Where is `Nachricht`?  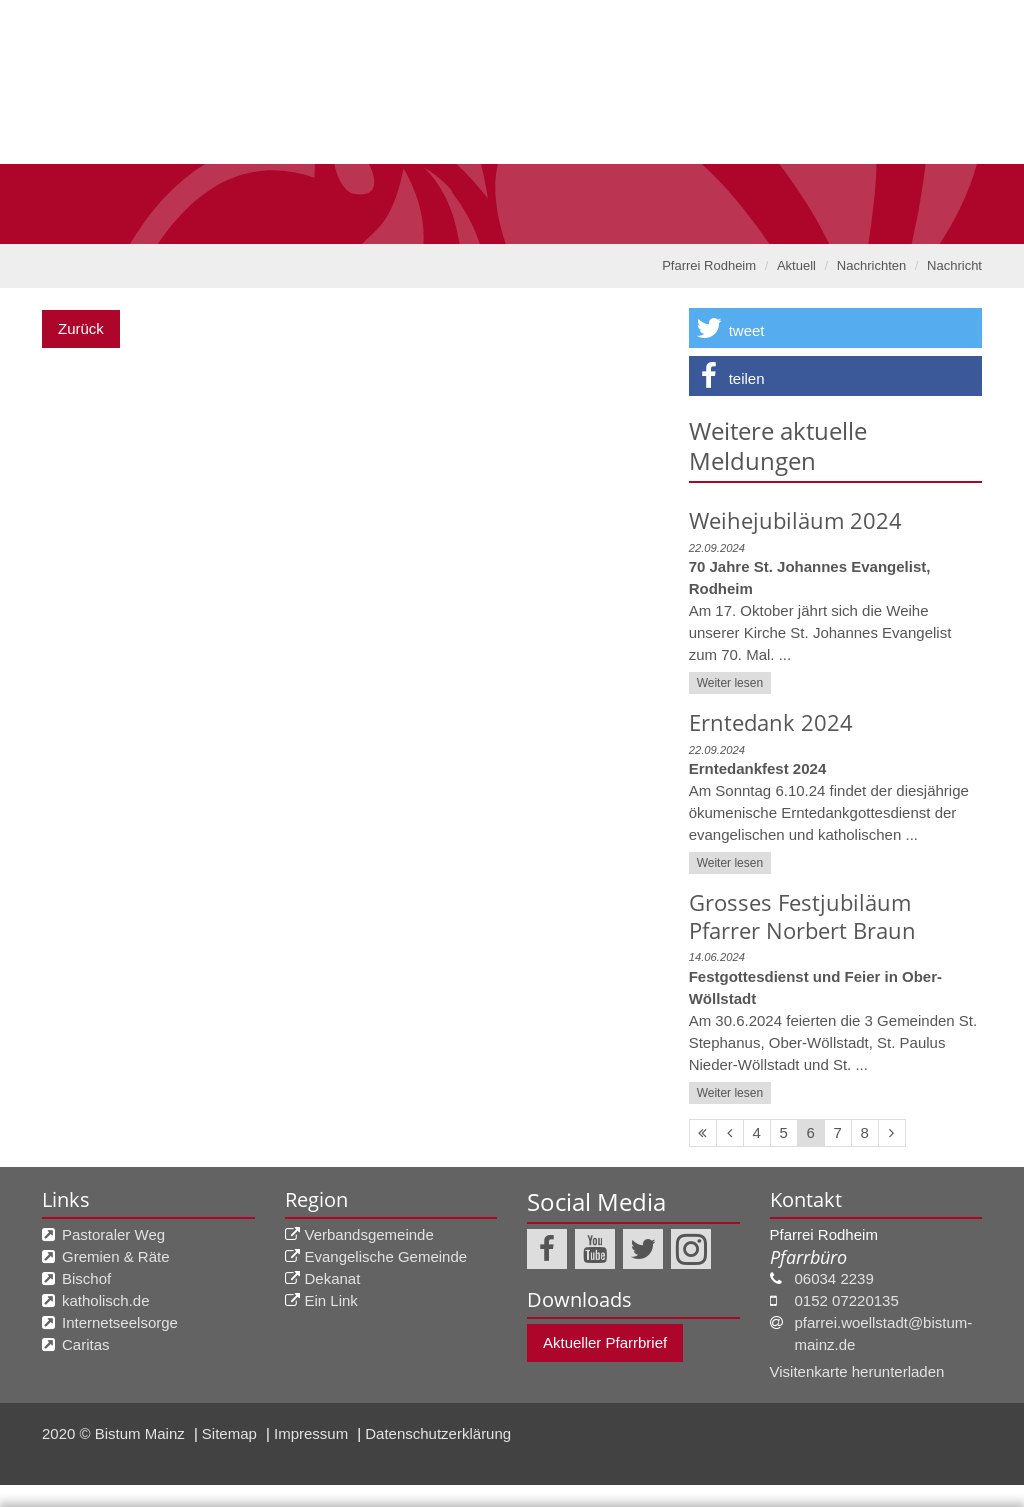 Nachricht is located at coordinates (954, 265).